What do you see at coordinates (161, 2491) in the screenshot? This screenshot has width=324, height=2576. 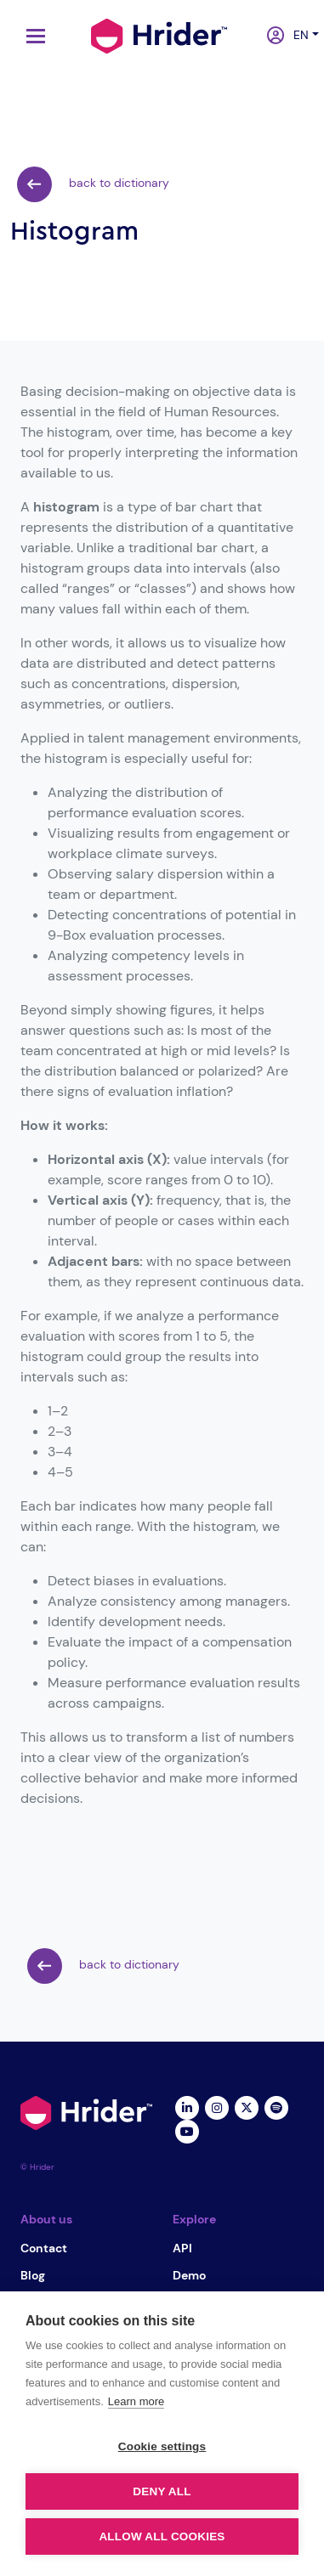 I see `Deny all` at bounding box center [161, 2491].